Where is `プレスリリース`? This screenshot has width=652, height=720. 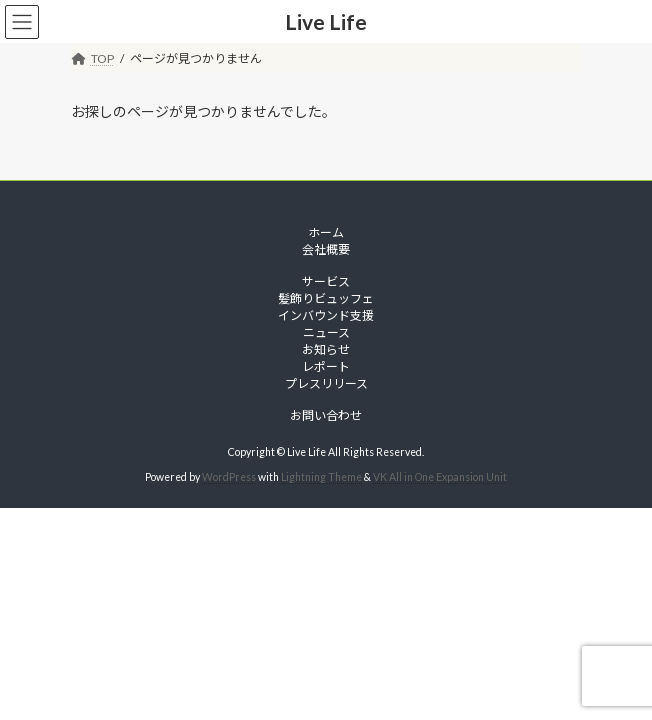 プレスリリース is located at coordinates (326, 383).